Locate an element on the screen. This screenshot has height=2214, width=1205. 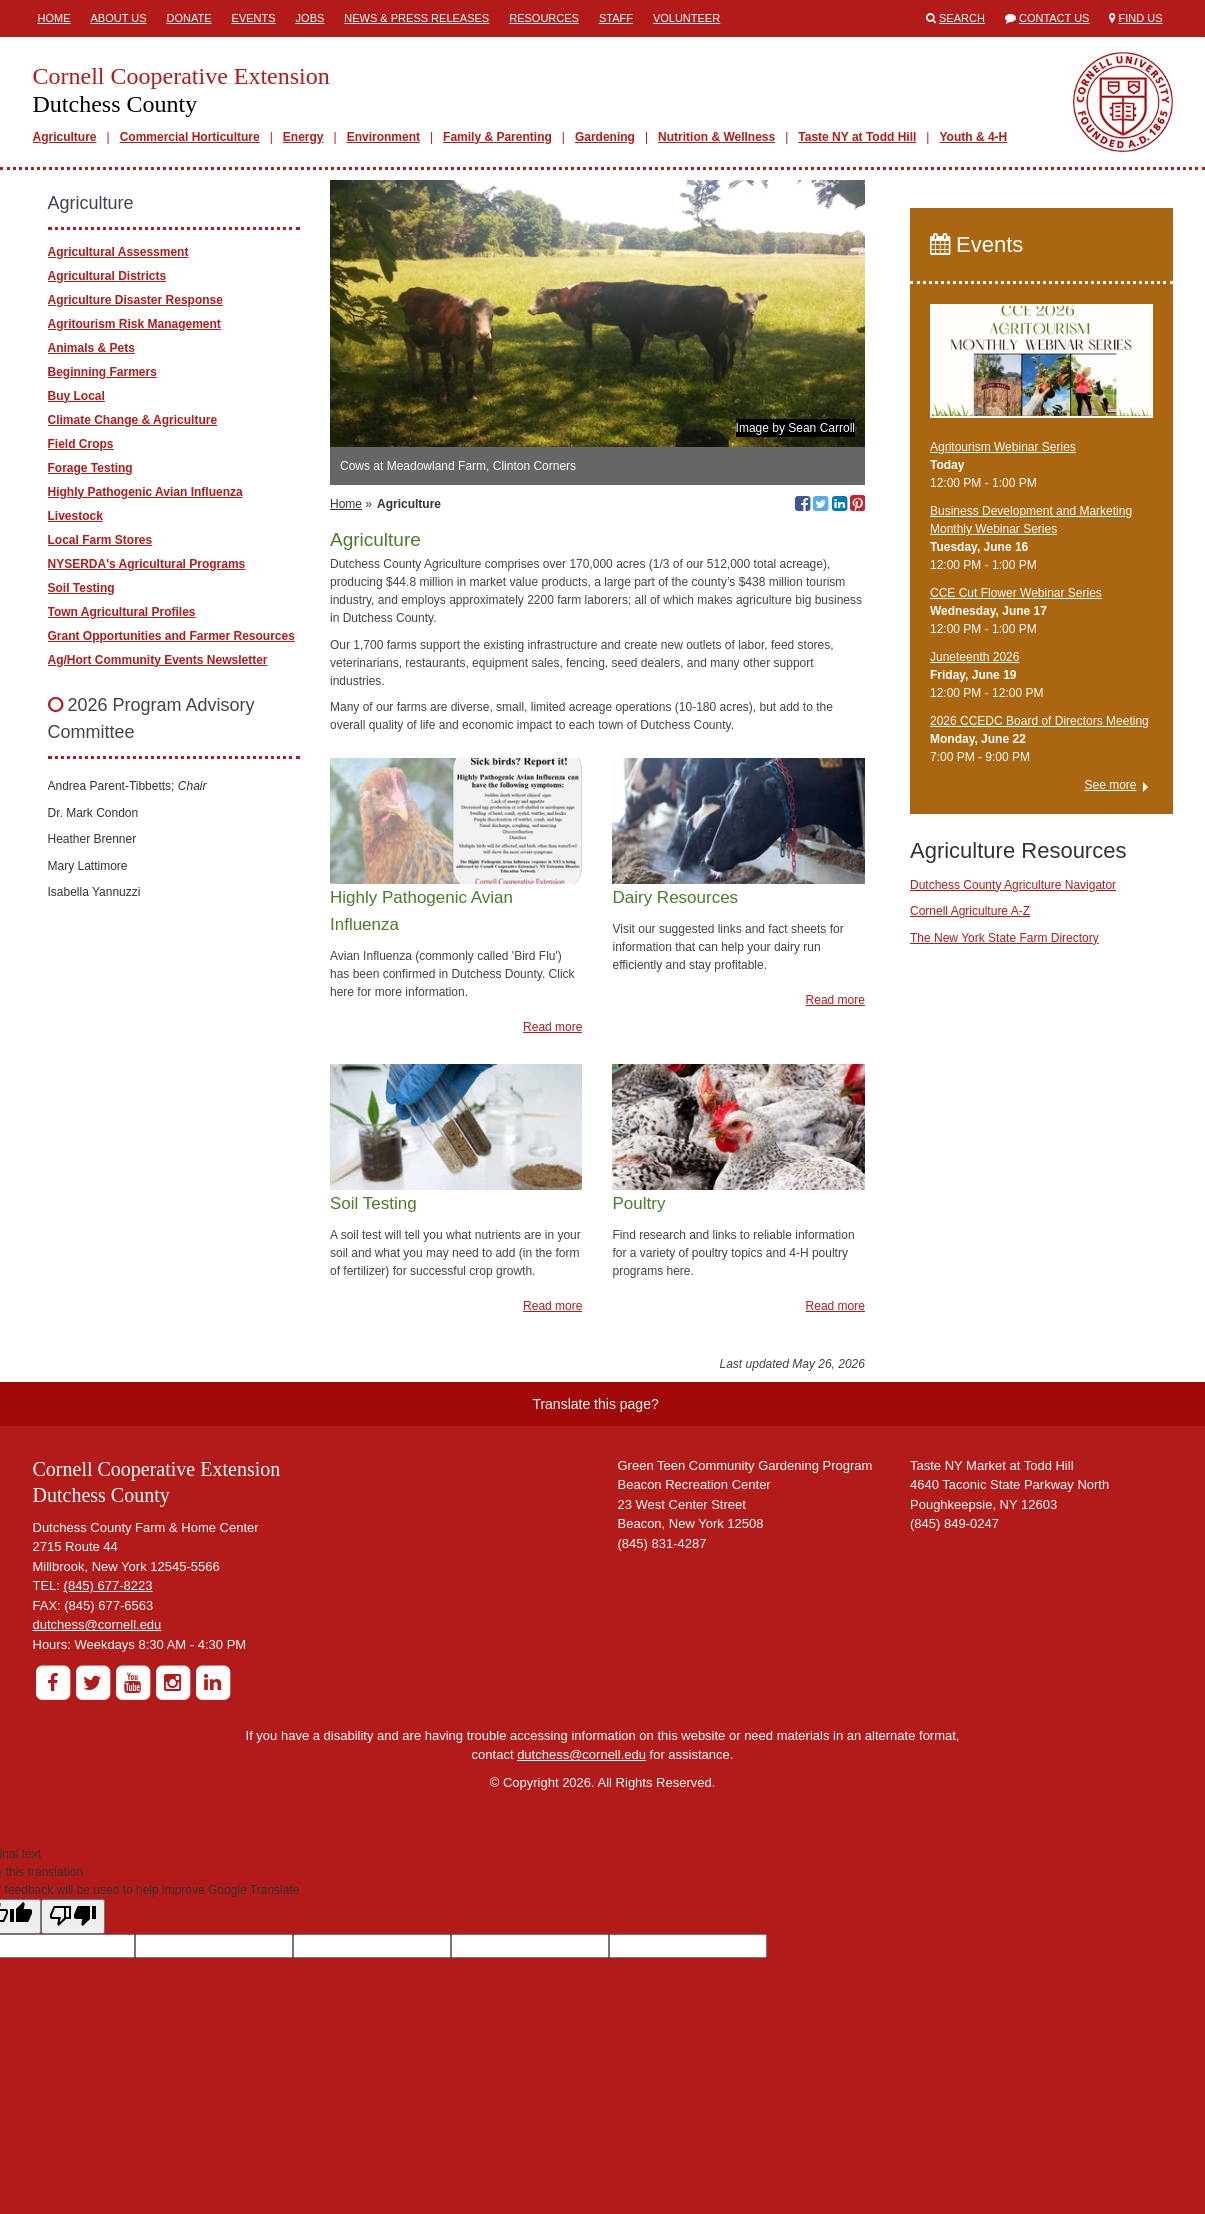
Volunteer is located at coordinates (686, 18).